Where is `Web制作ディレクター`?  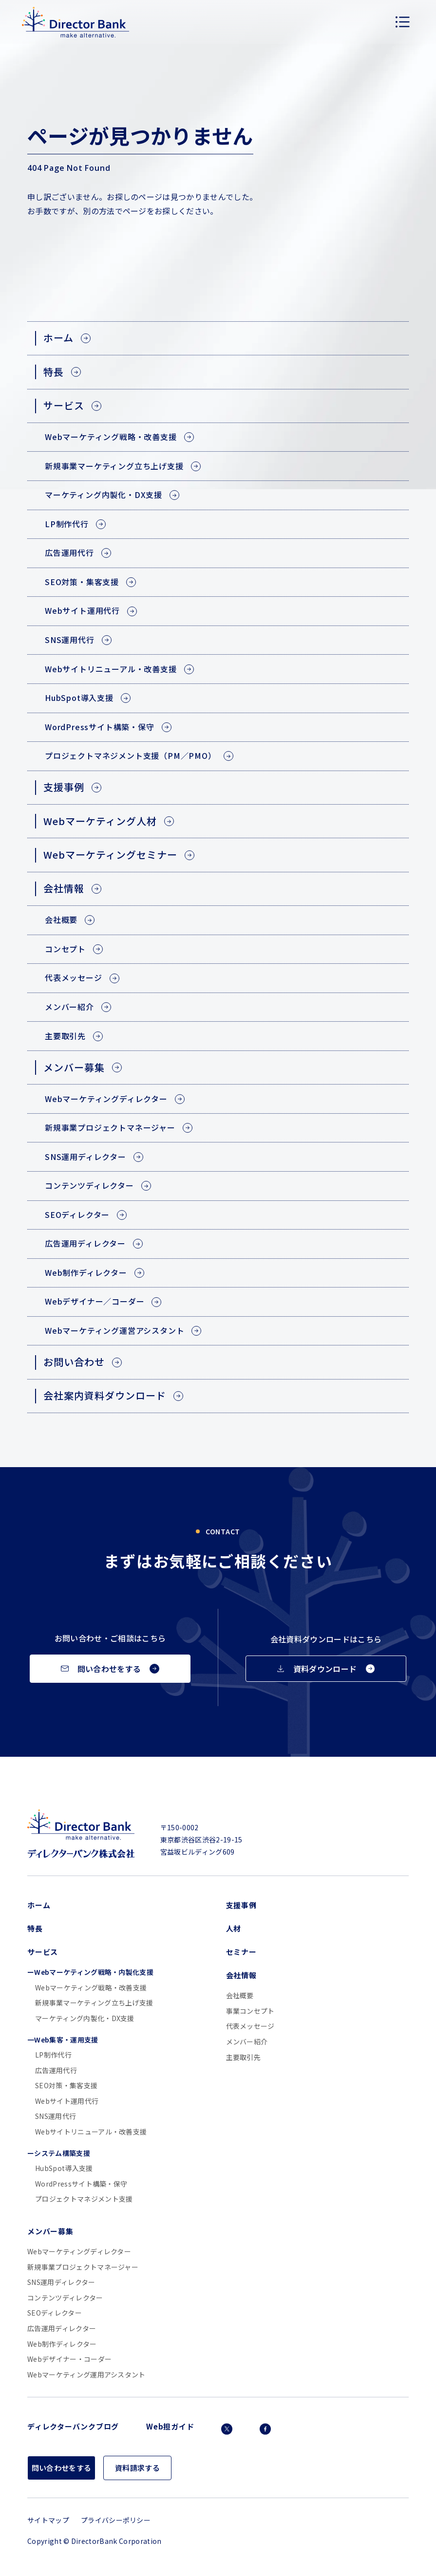
Web制作ディレクター is located at coordinates (62, 2344).